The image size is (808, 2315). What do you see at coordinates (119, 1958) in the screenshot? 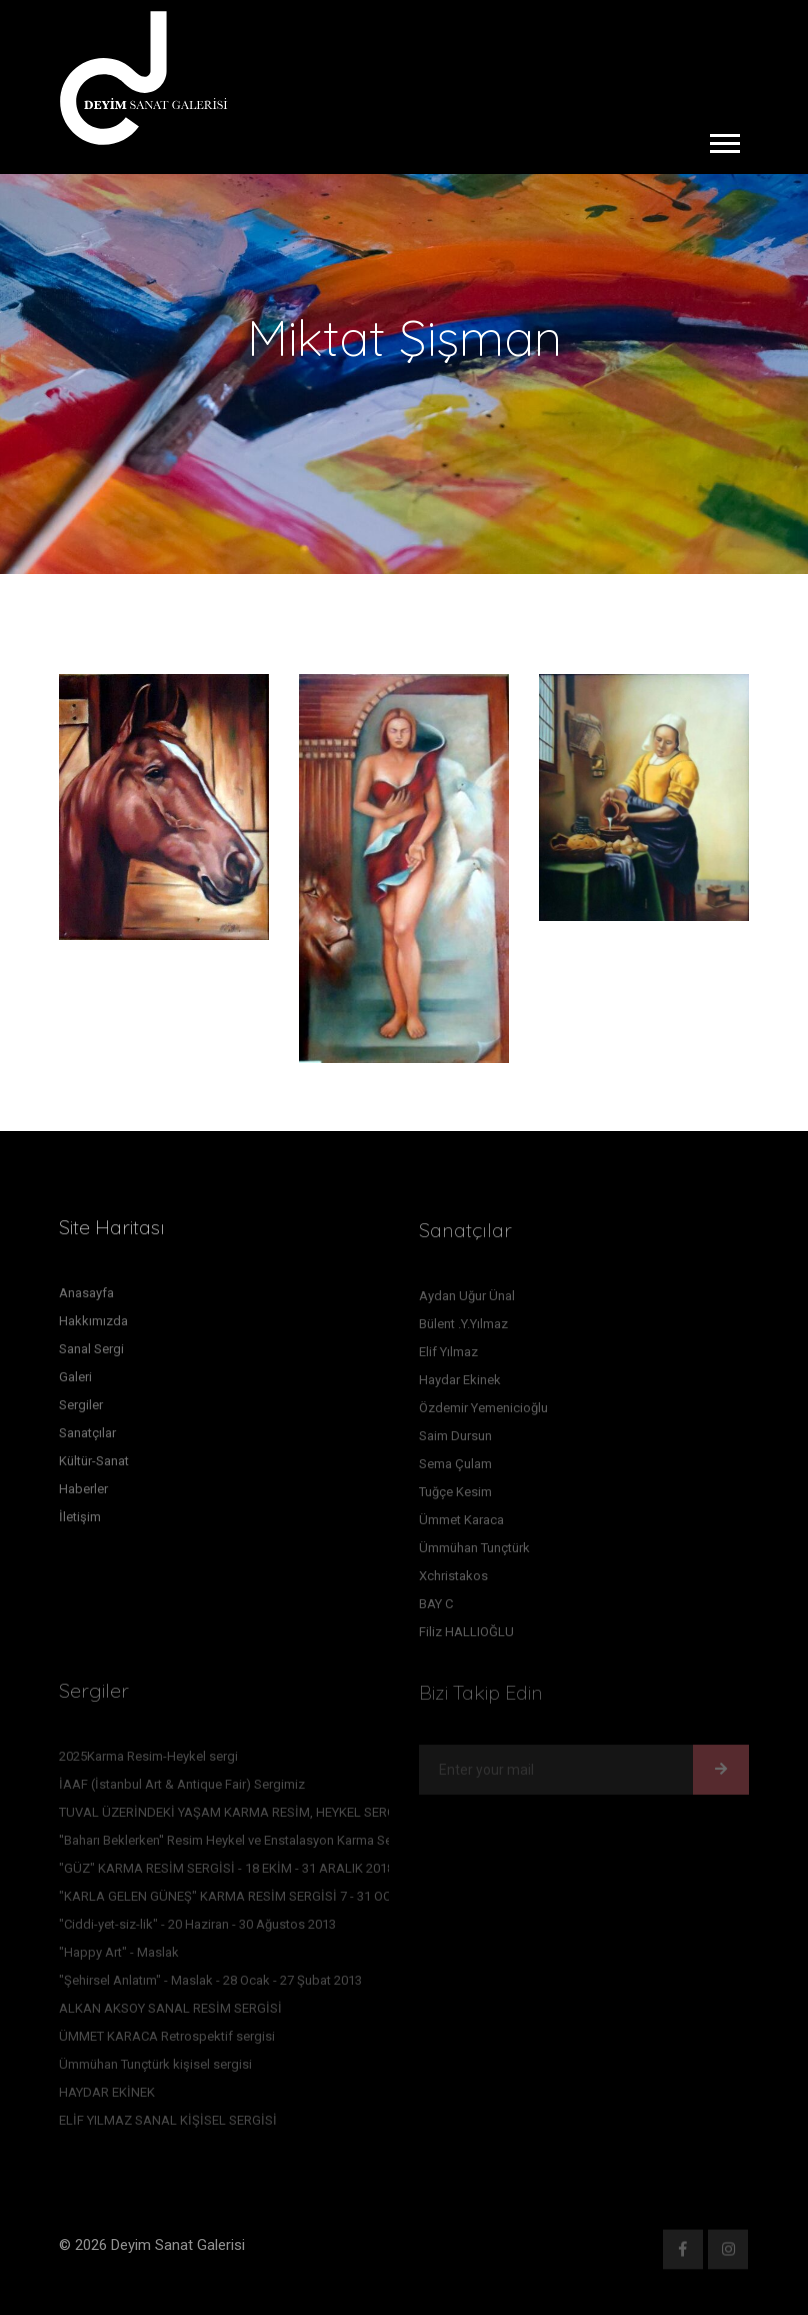
I see `"Happy Art" - Maslak` at bounding box center [119, 1958].